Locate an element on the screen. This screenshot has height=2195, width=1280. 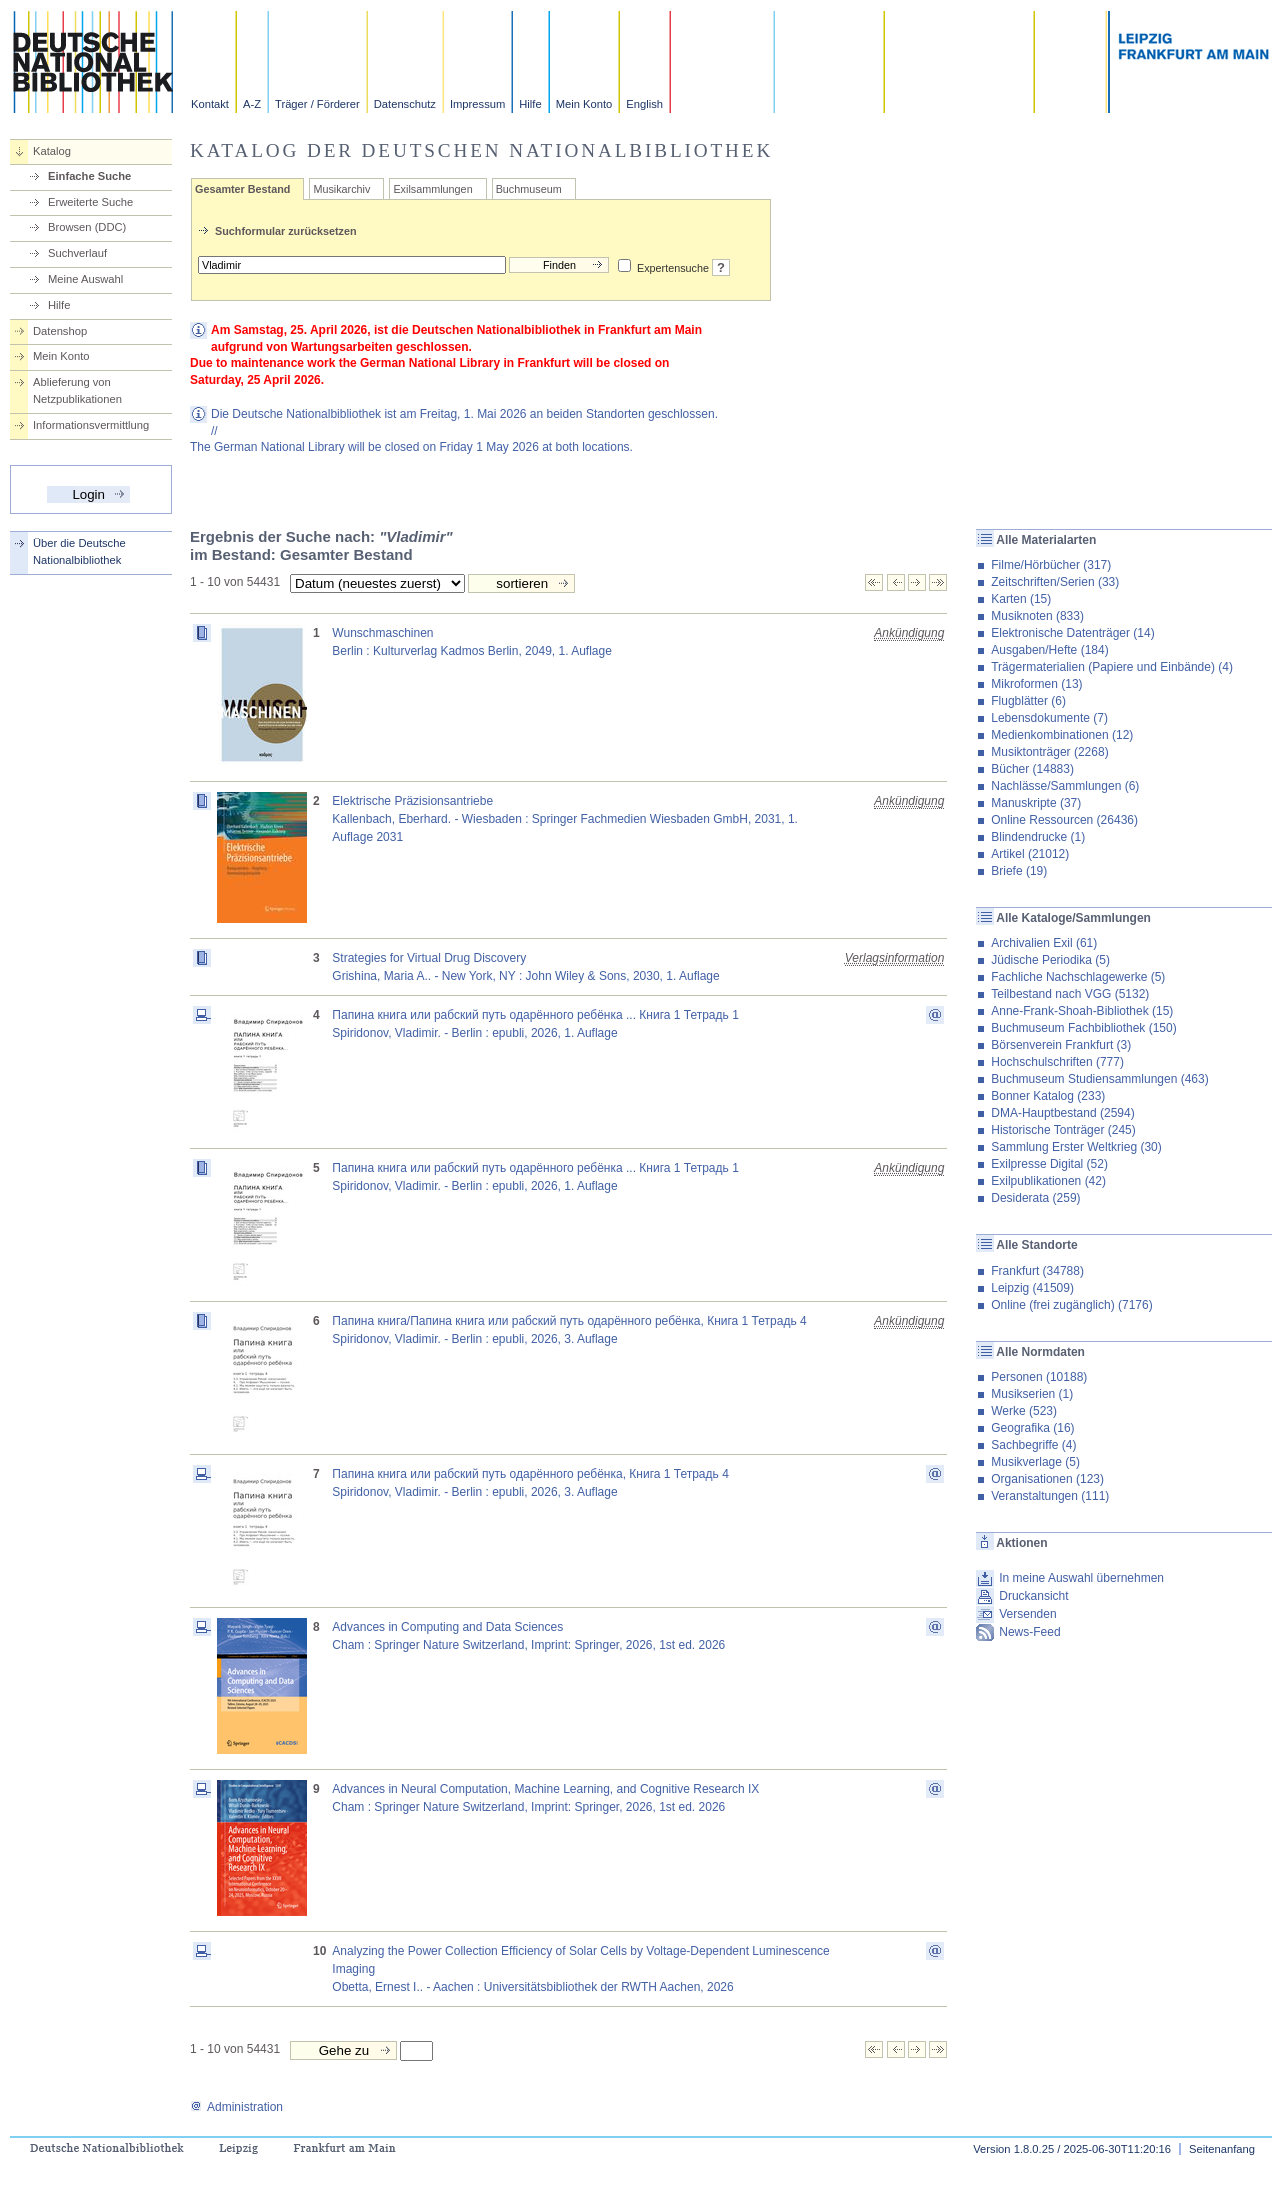
Datenschutz is located at coordinates (405, 104).